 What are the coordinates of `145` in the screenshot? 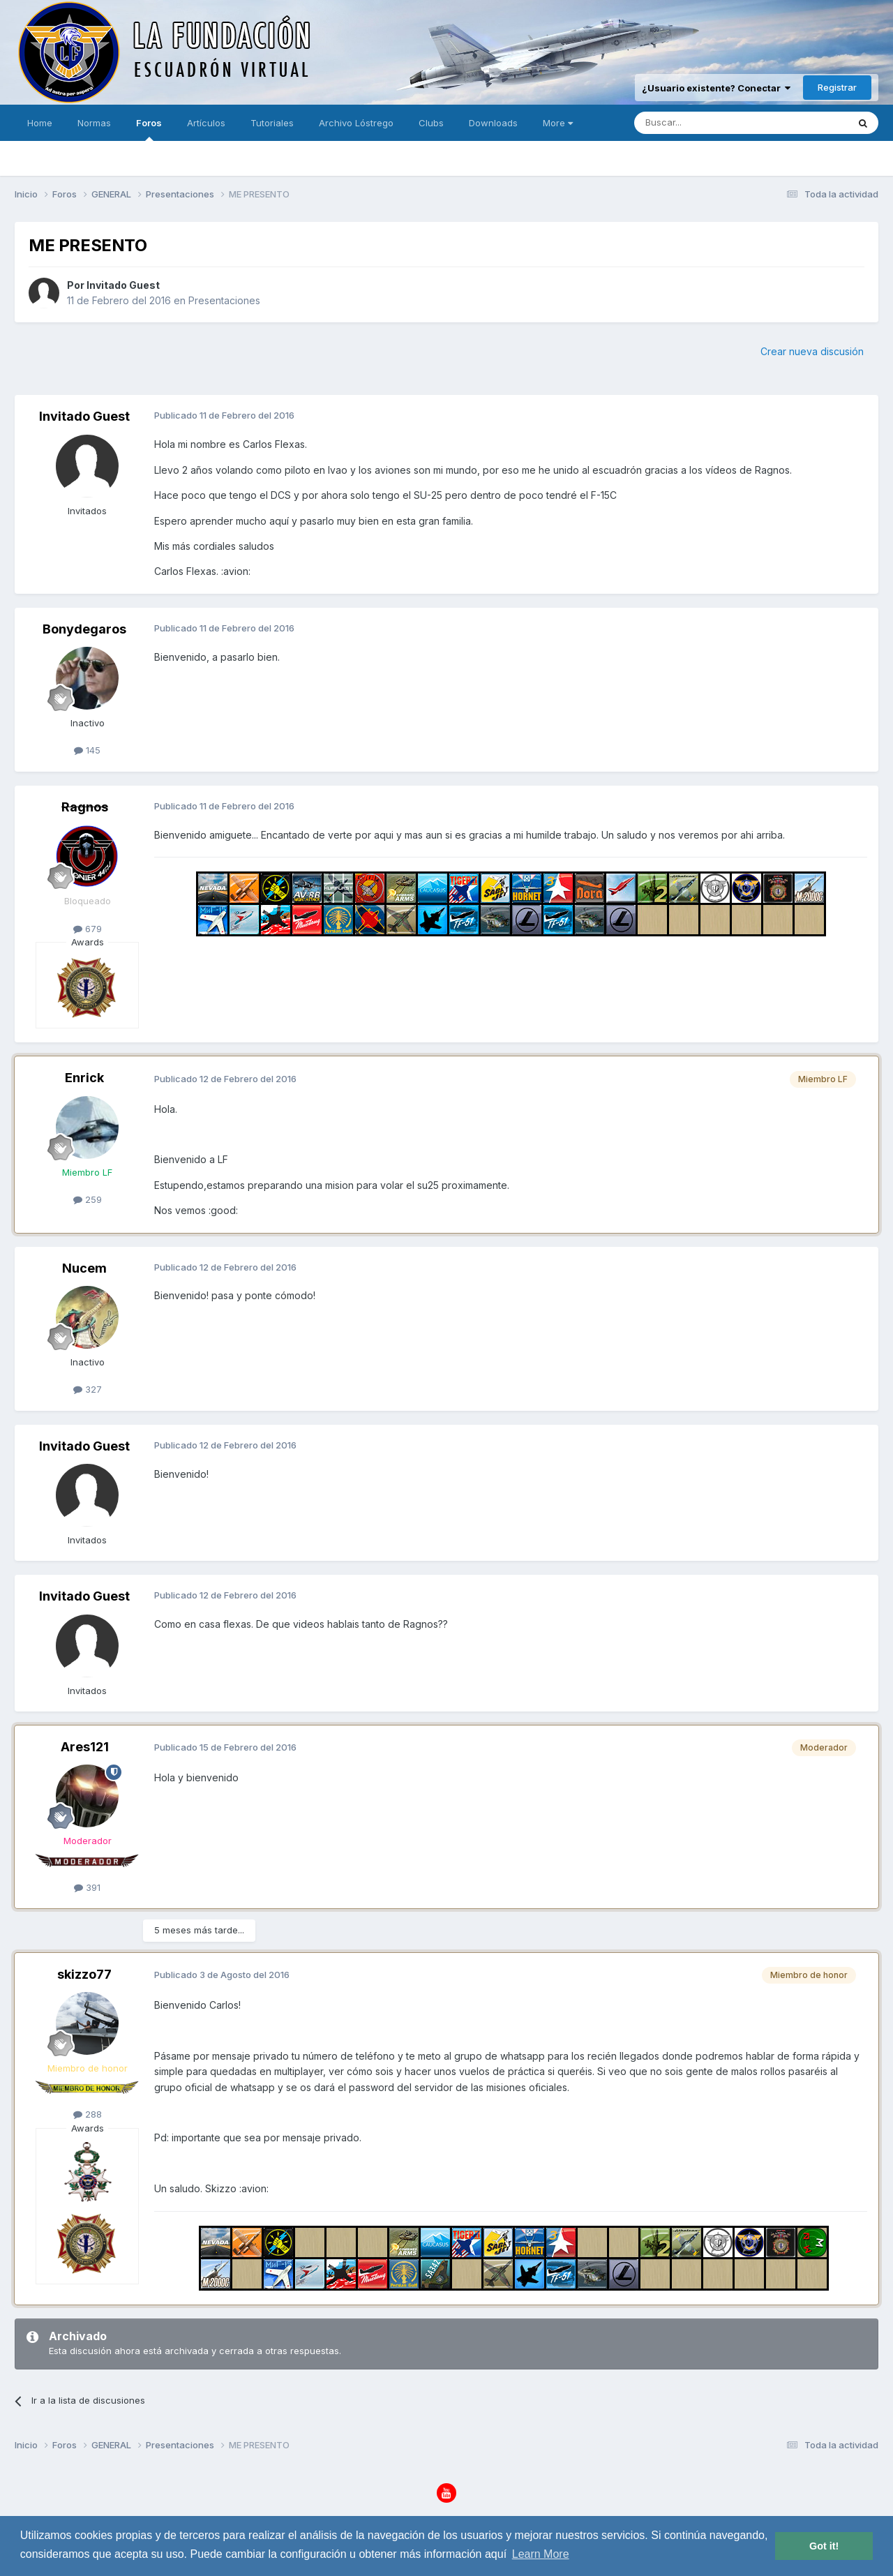 It's located at (87, 750).